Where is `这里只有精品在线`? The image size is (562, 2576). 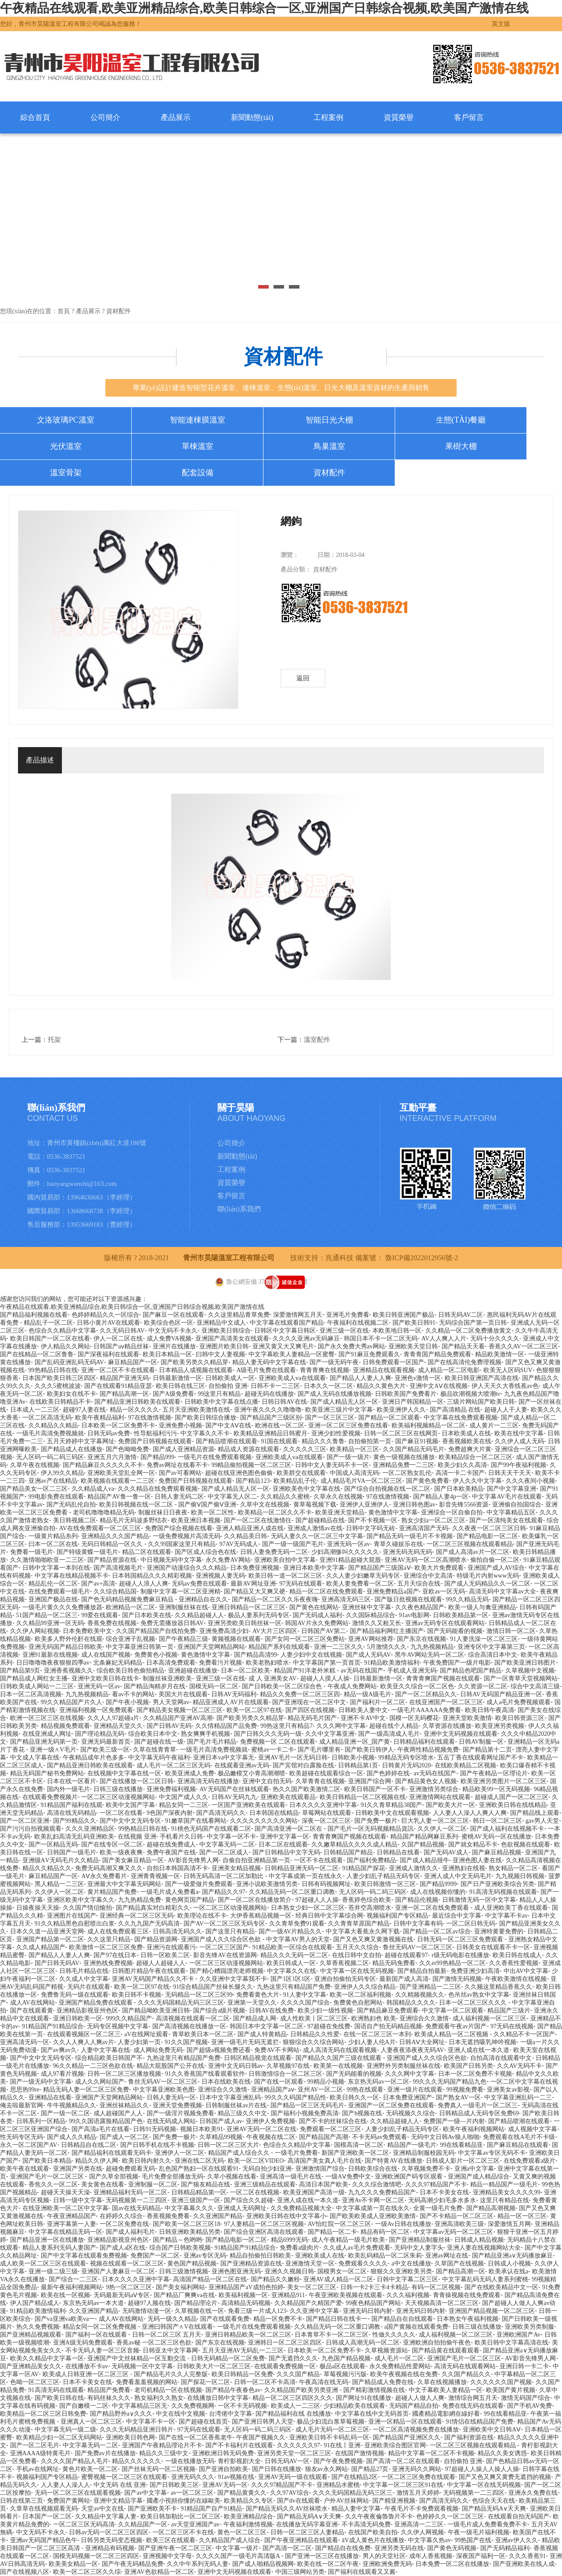
这里只有精品在线 is located at coordinates (504, 2200).